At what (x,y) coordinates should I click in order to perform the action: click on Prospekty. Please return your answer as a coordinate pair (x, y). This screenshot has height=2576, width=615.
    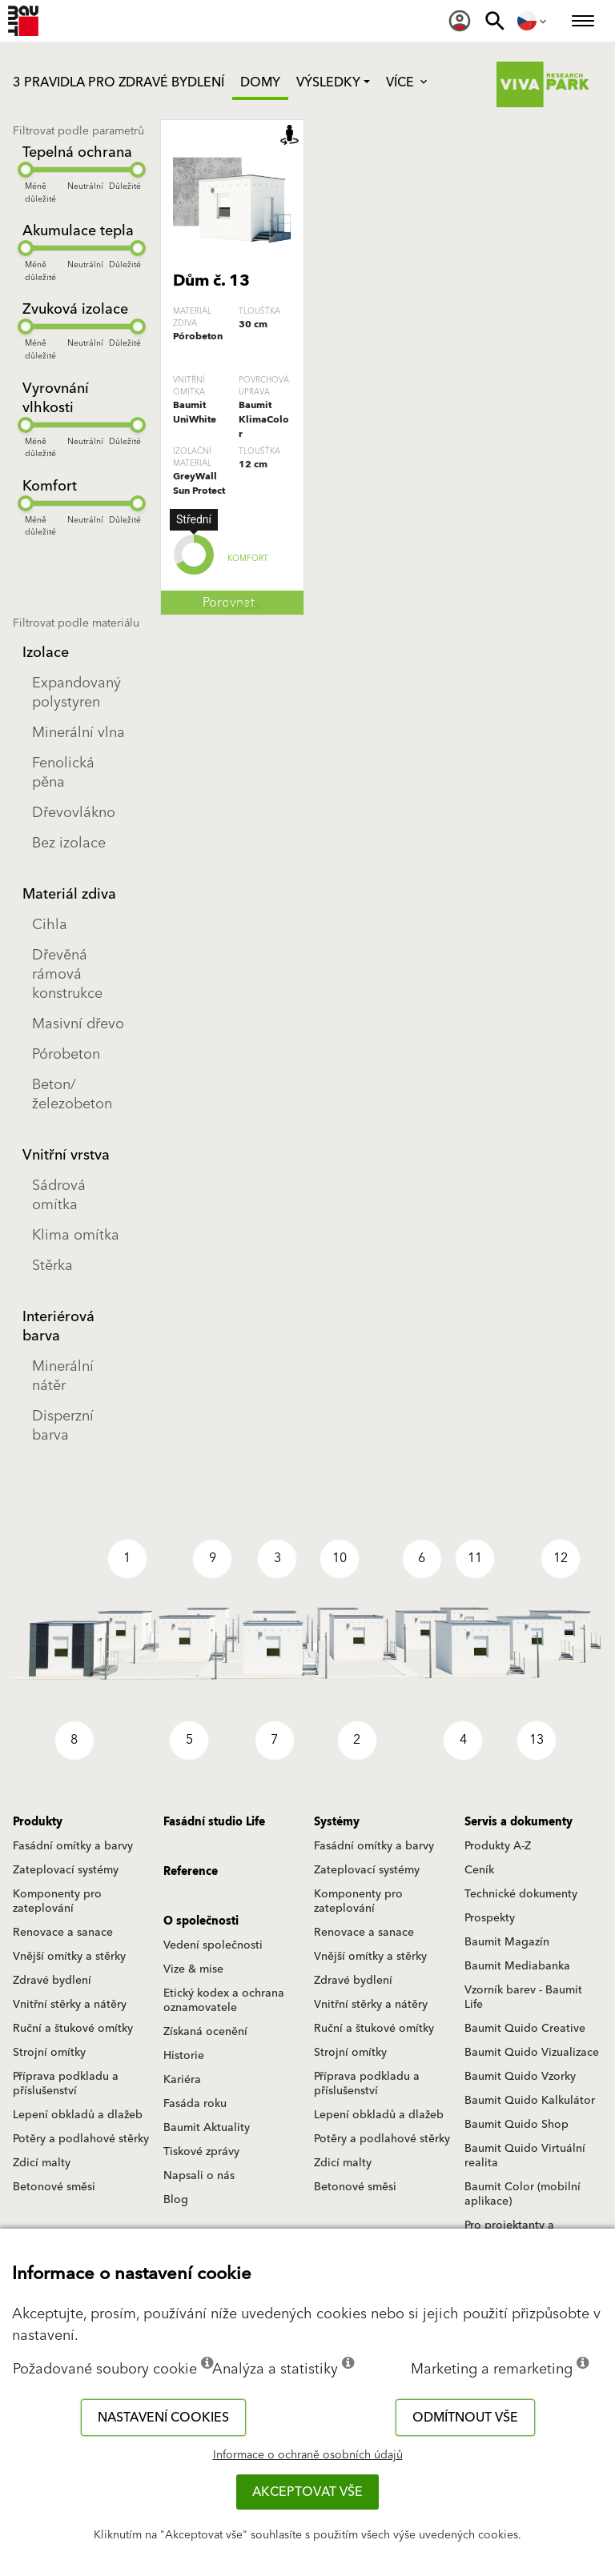
    Looking at the image, I should click on (489, 1918).